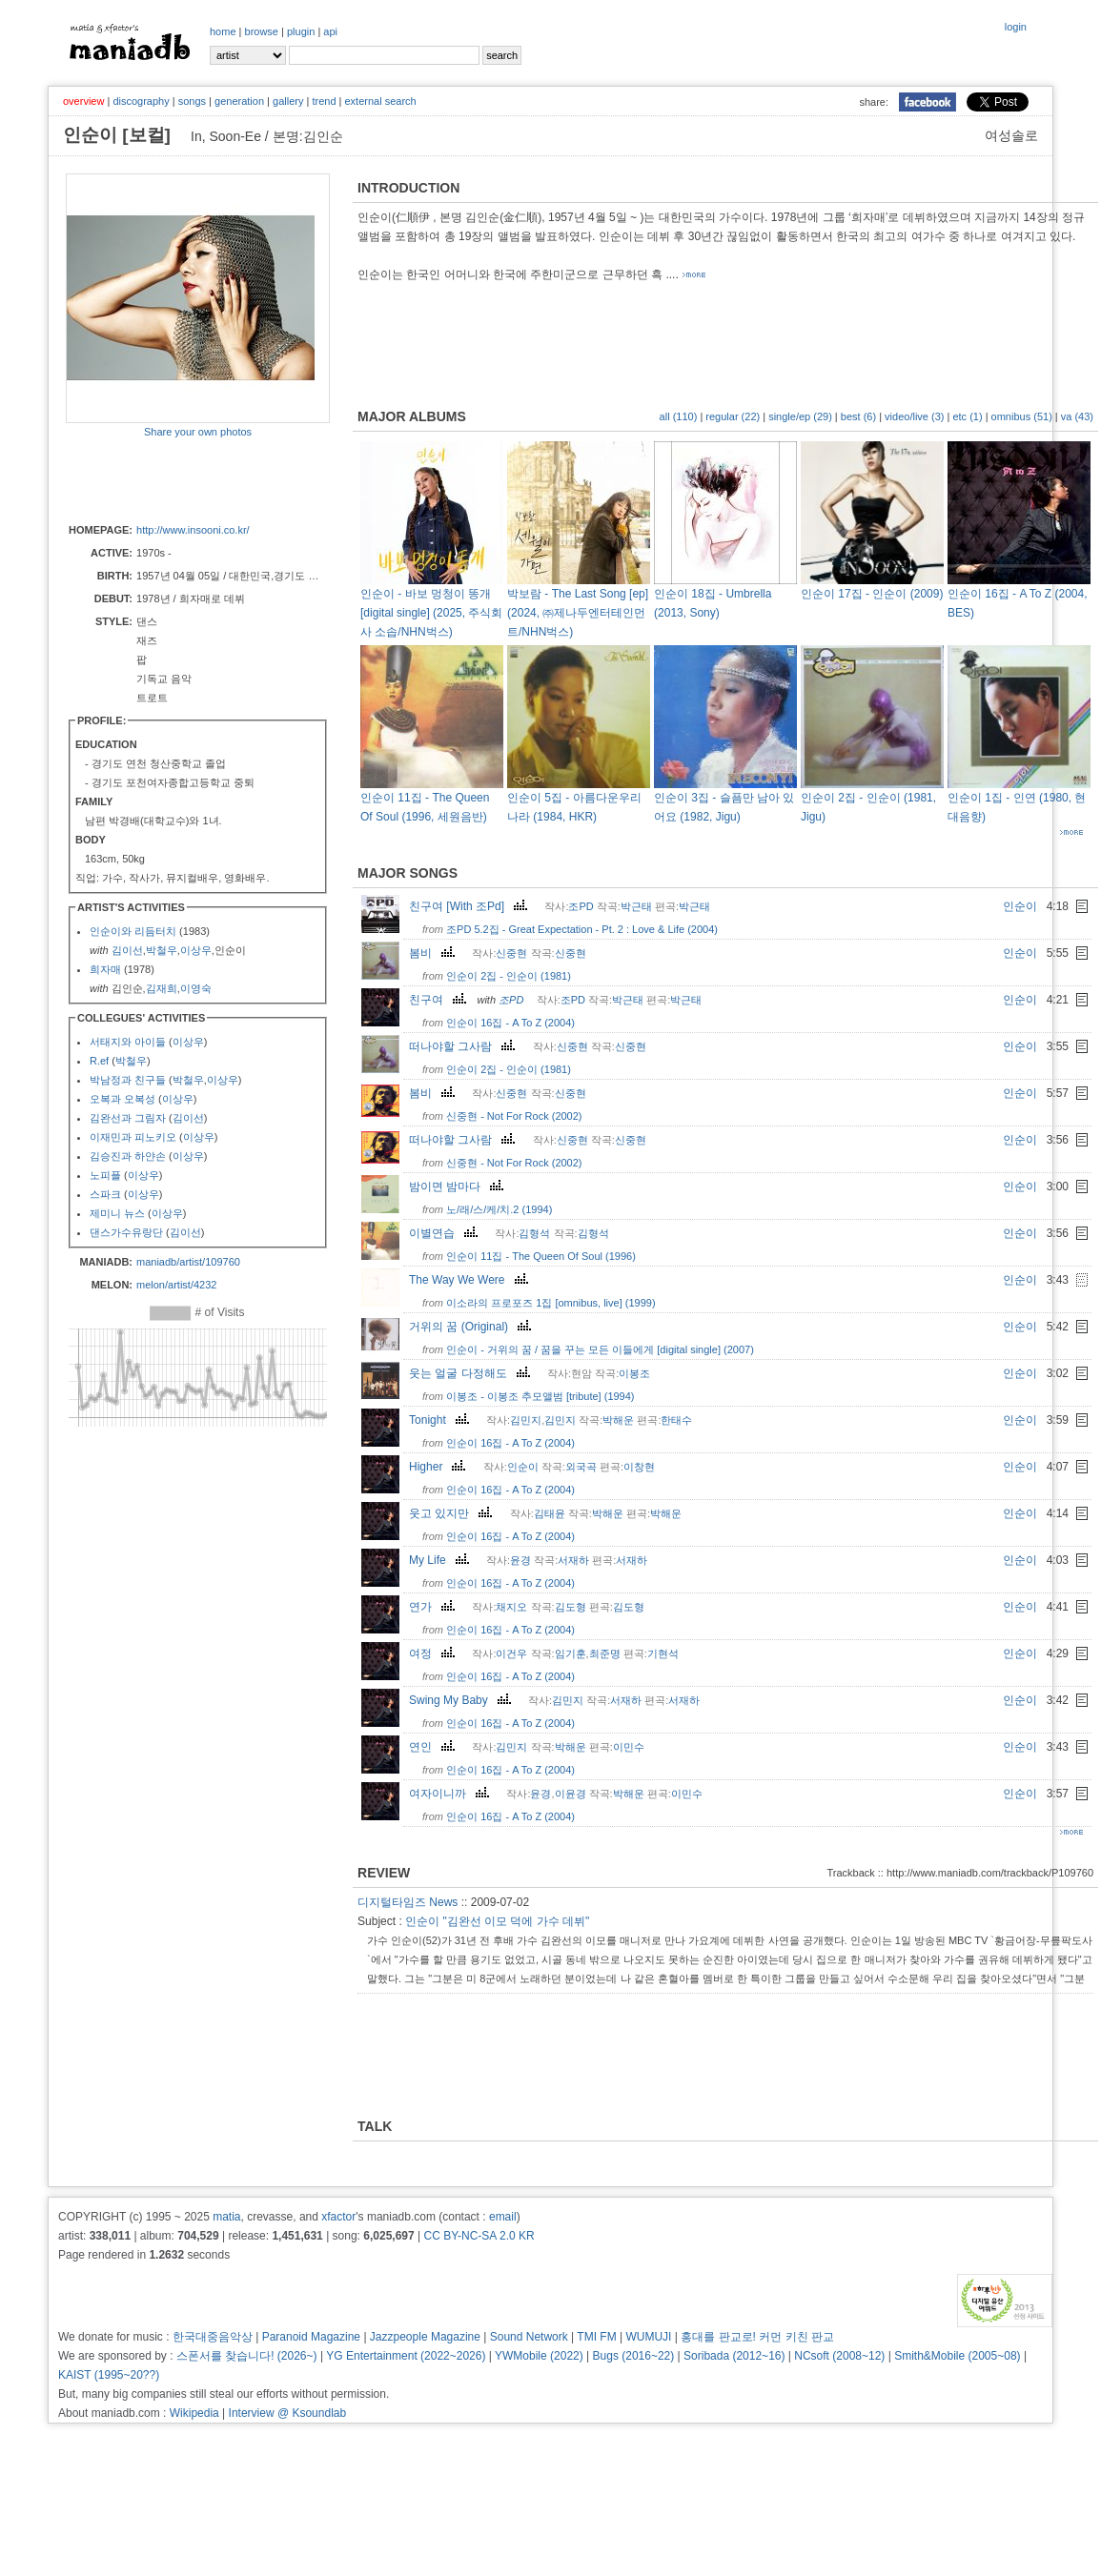  Describe the element at coordinates (520, 1560) in the screenshot. I see `윤경` at that location.